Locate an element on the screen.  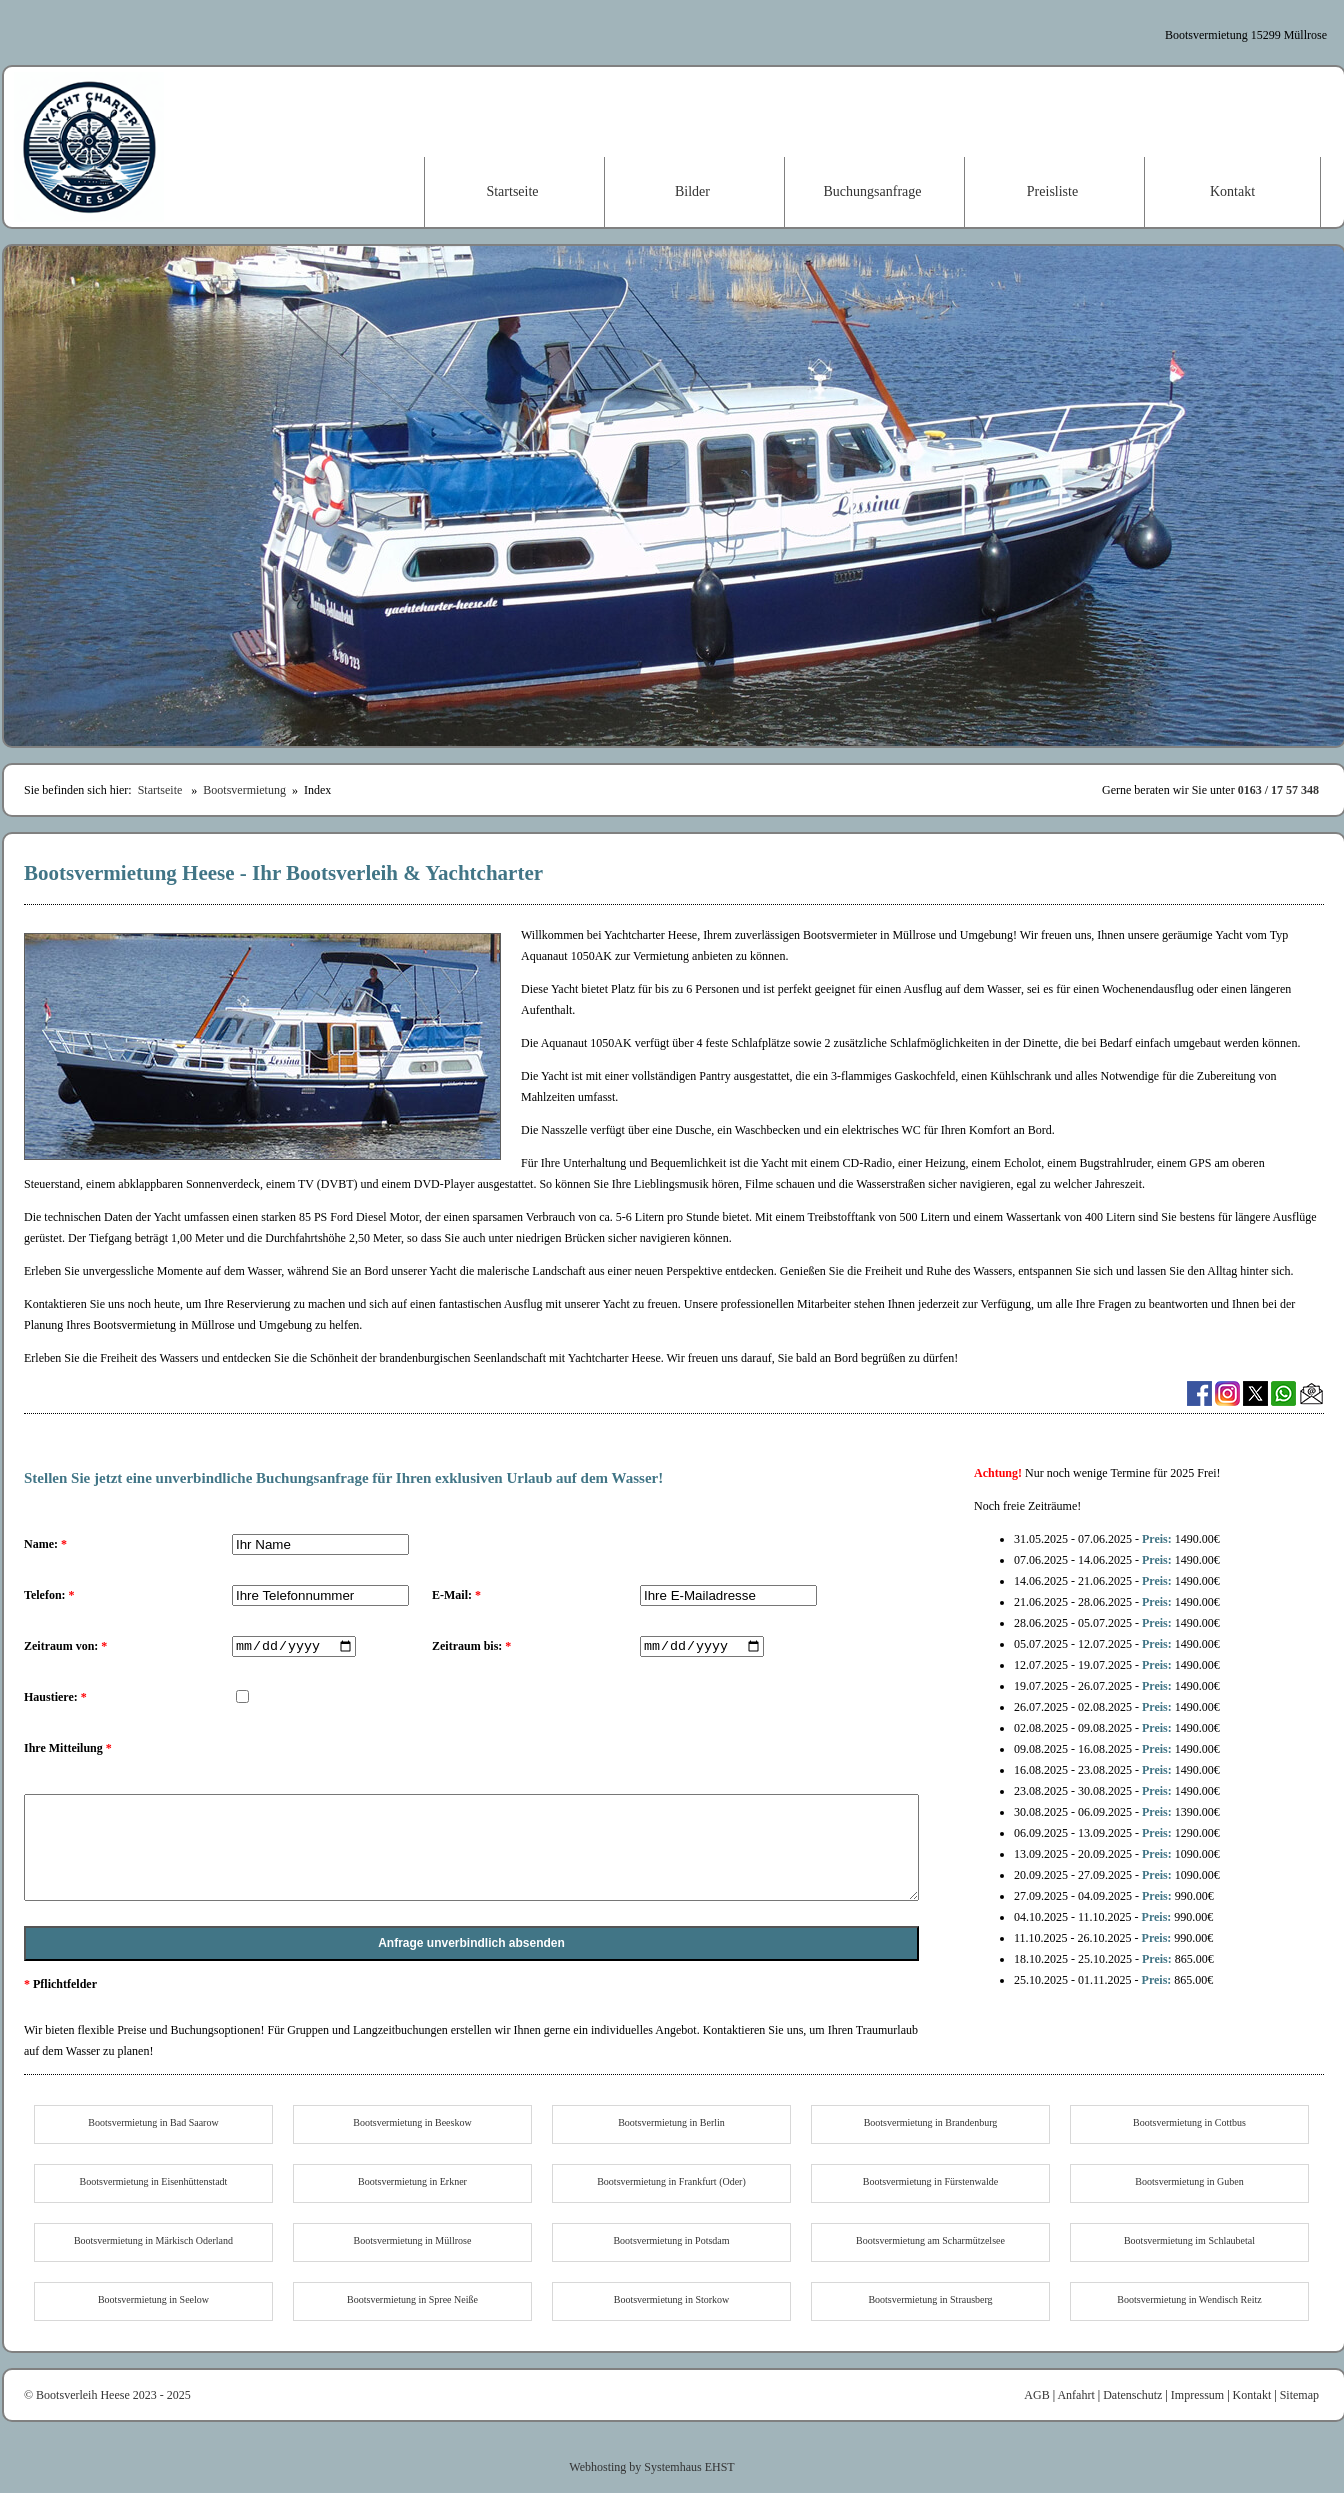
Bootsvermietung in Fürstenwalde is located at coordinates (931, 2181).